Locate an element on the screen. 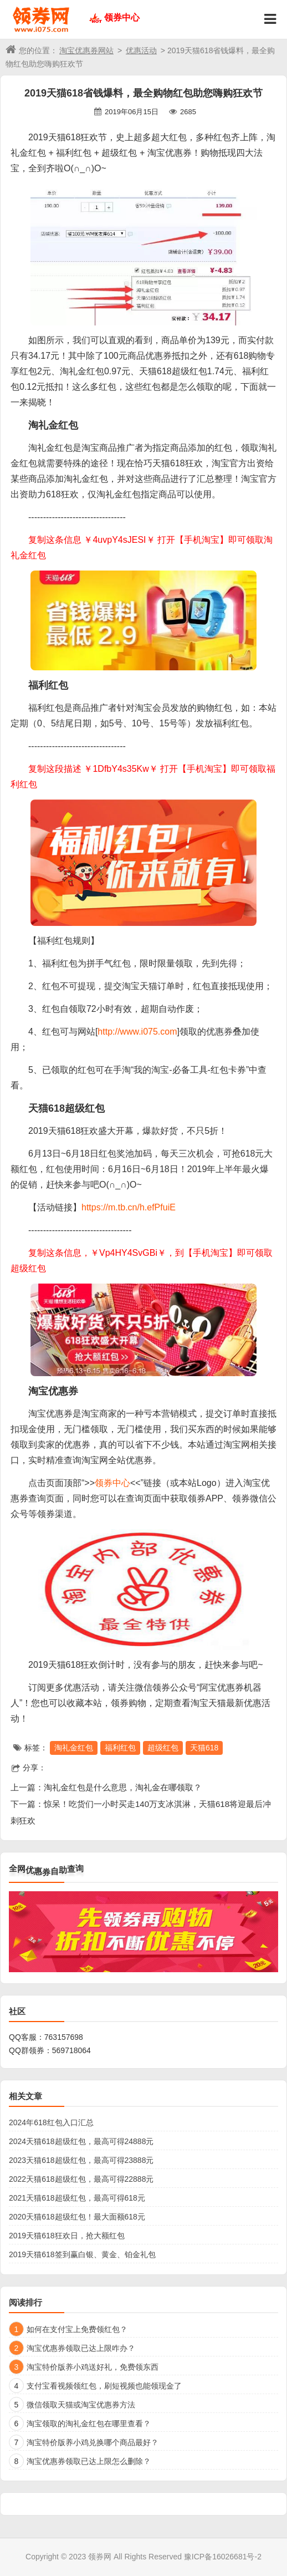  优惠活动 is located at coordinates (141, 50).